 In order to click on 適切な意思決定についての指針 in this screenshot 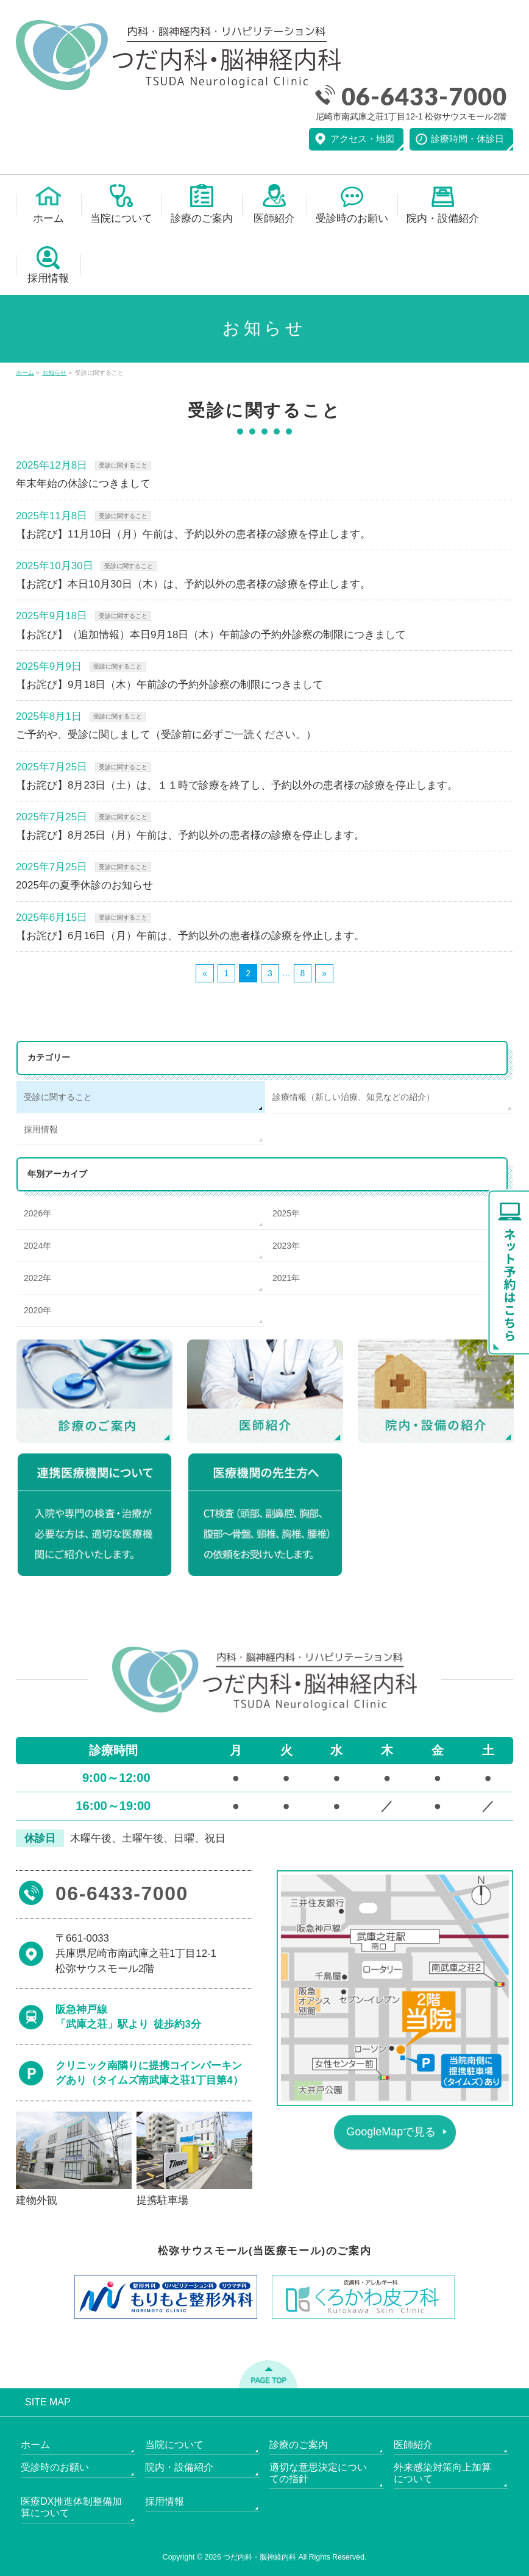, I will do `click(318, 2473)`.